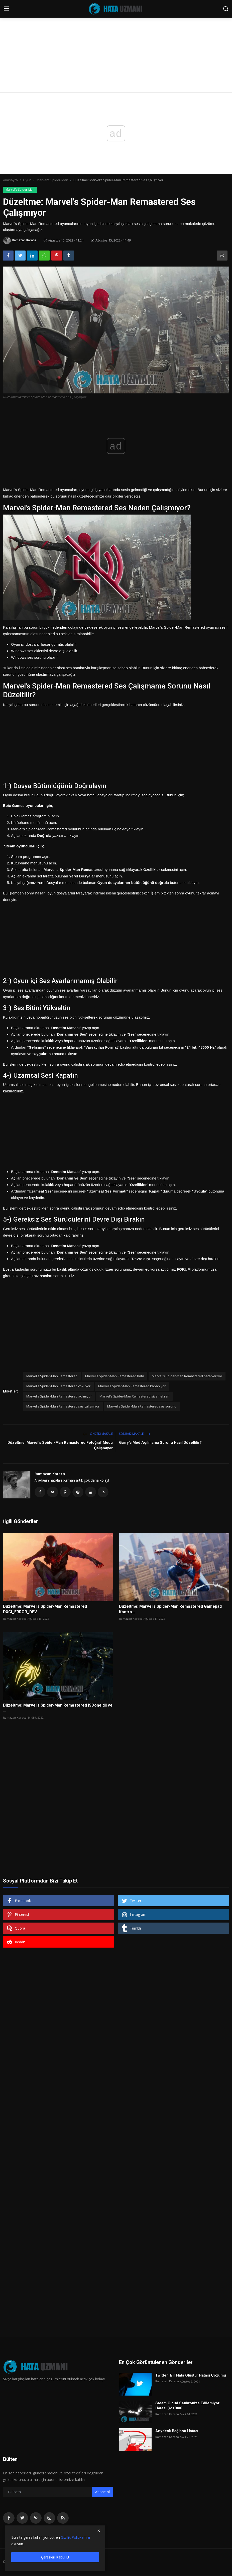 This screenshot has width=232, height=2576. What do you see at coordinates (75, 2537) in the screenshot?
I see `Gizlilik Politikamızı` at bounding box center [75, 2537].